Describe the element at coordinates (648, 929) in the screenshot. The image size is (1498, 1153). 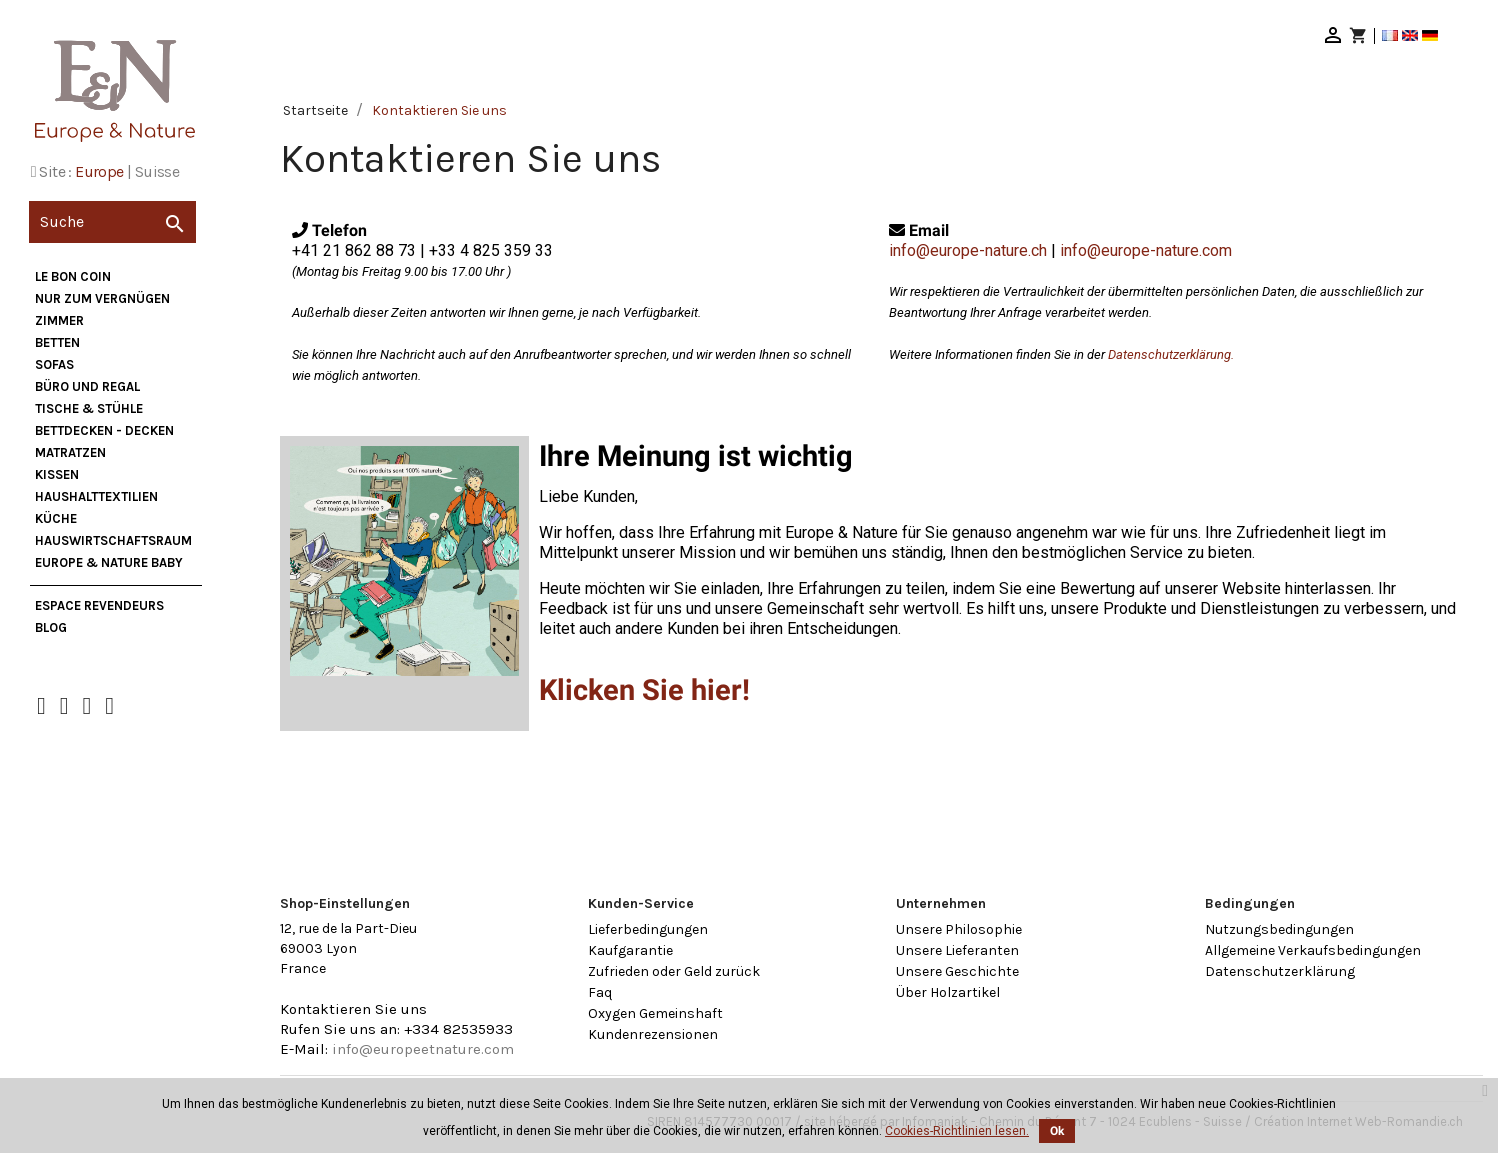
I see `Lieferbedingungen` at that location.